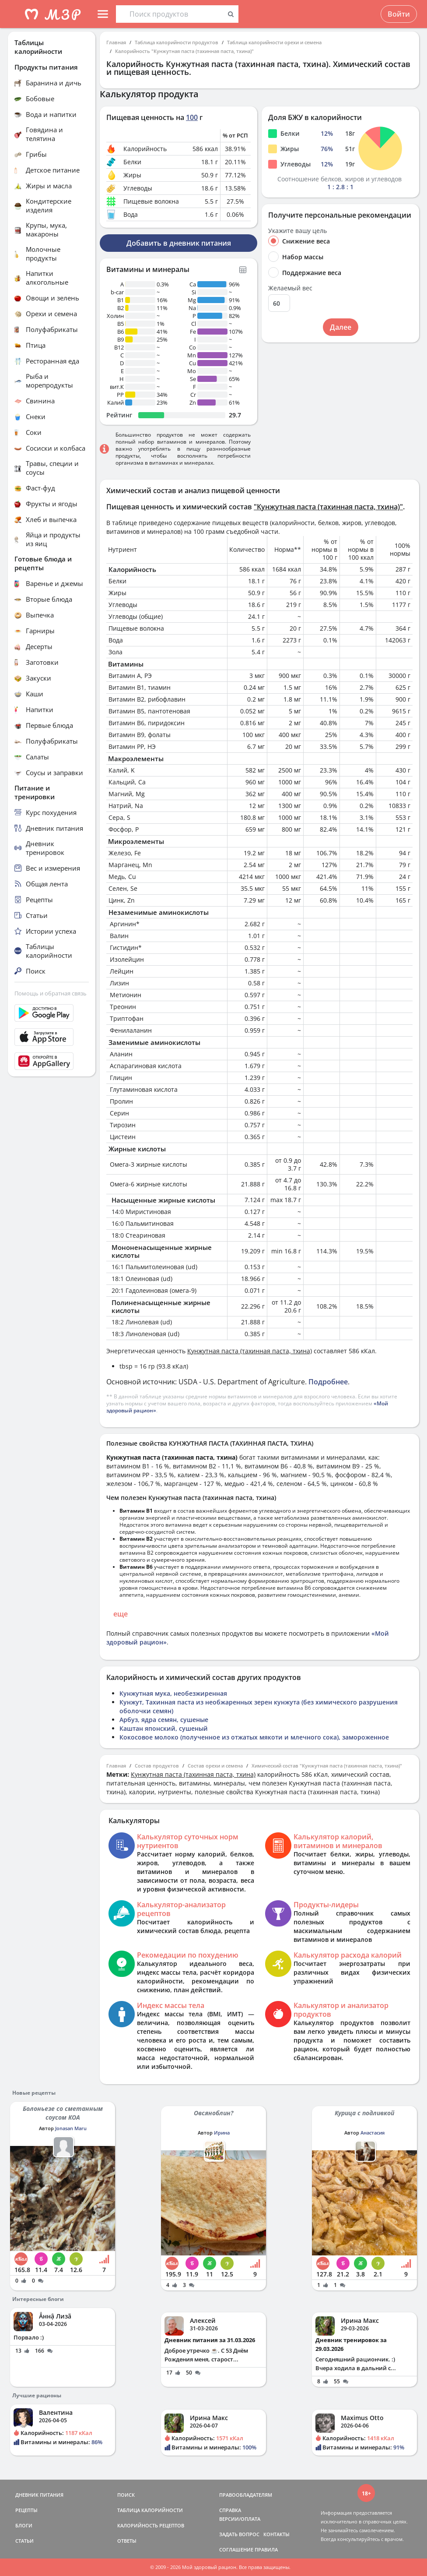 This screenshot has width=427, height=2576. Describe the element at coordinates (116, 42) in the screenshot. I see `Главная` at that location.